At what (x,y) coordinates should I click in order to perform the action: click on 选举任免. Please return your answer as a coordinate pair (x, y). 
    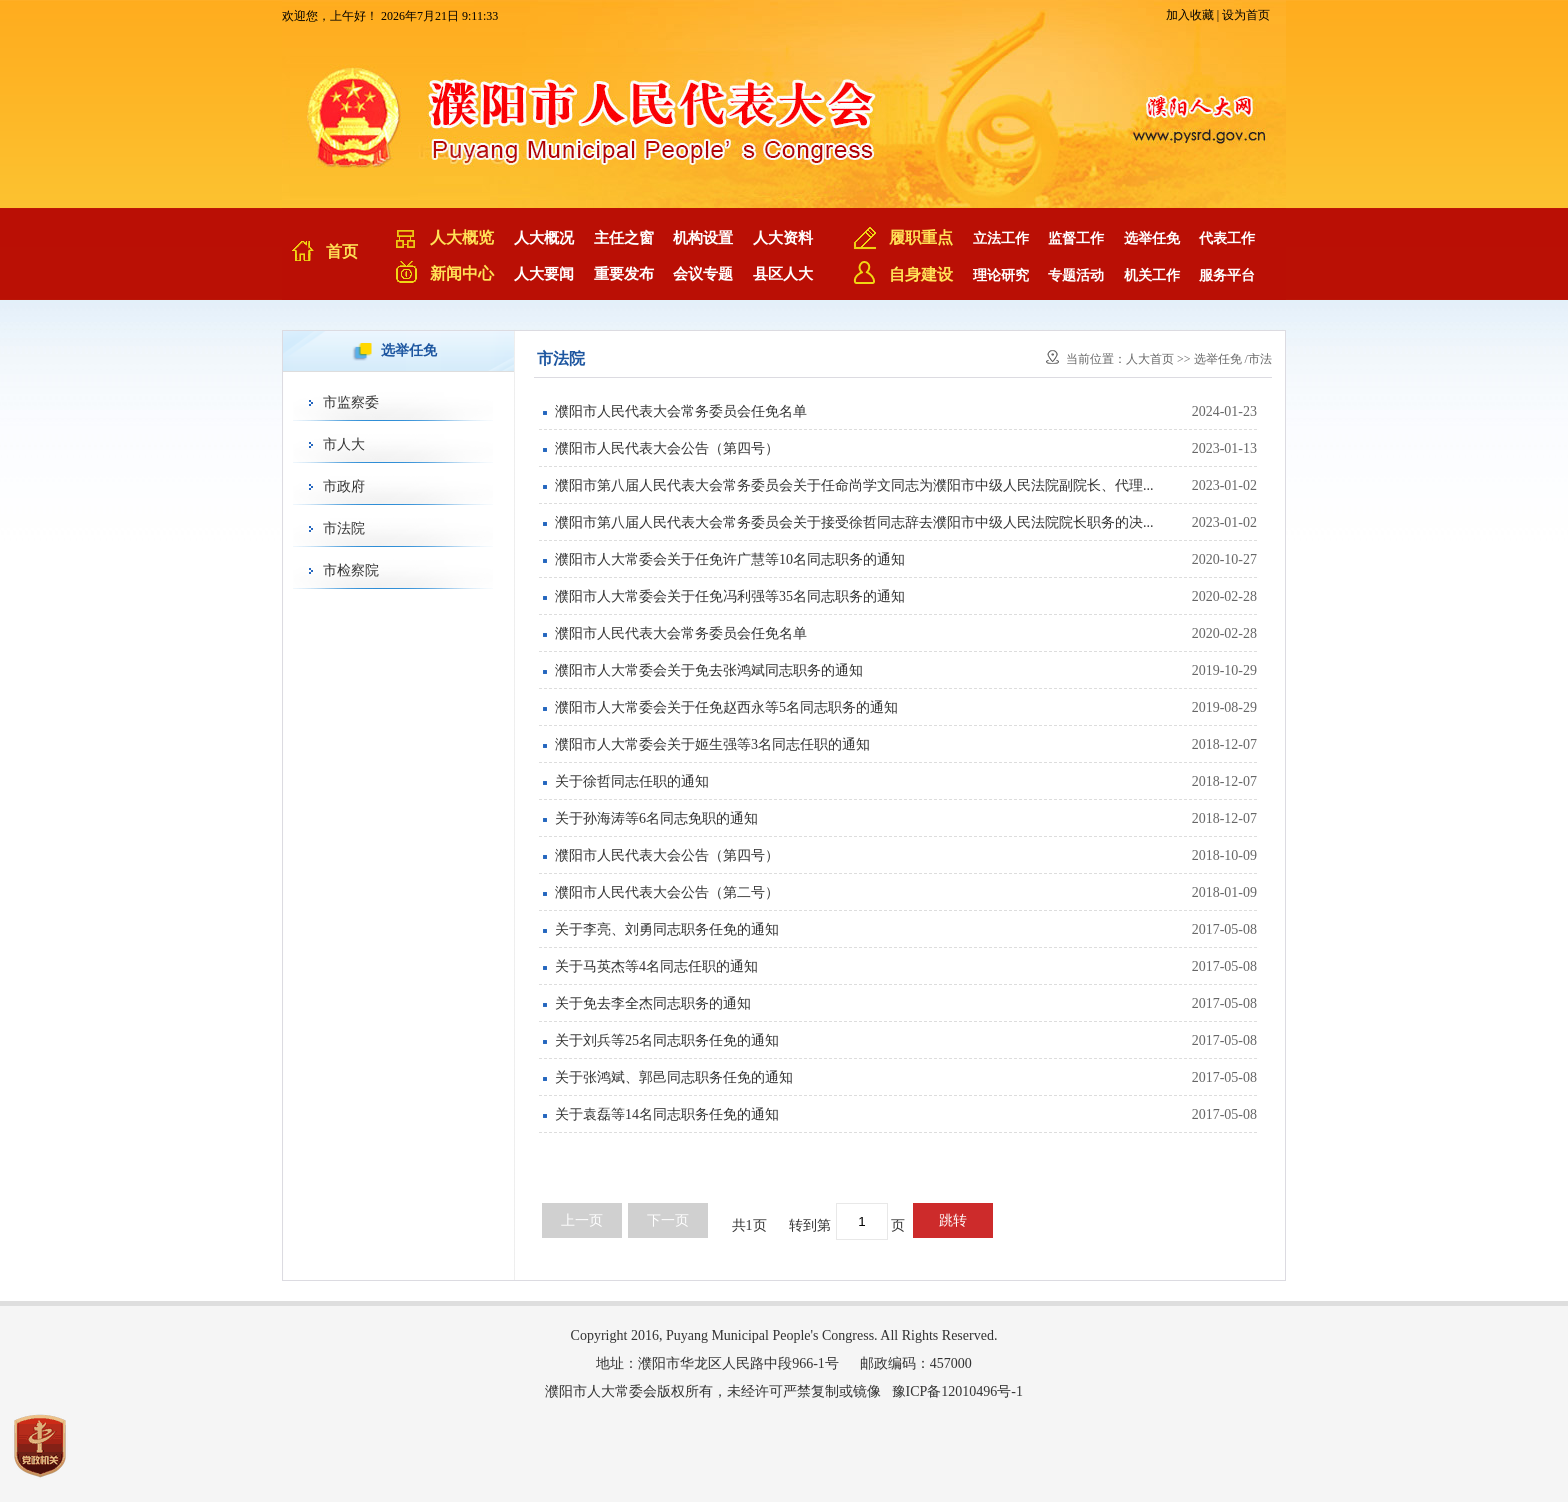
    Looking at the image, I should click on (1152, 238).